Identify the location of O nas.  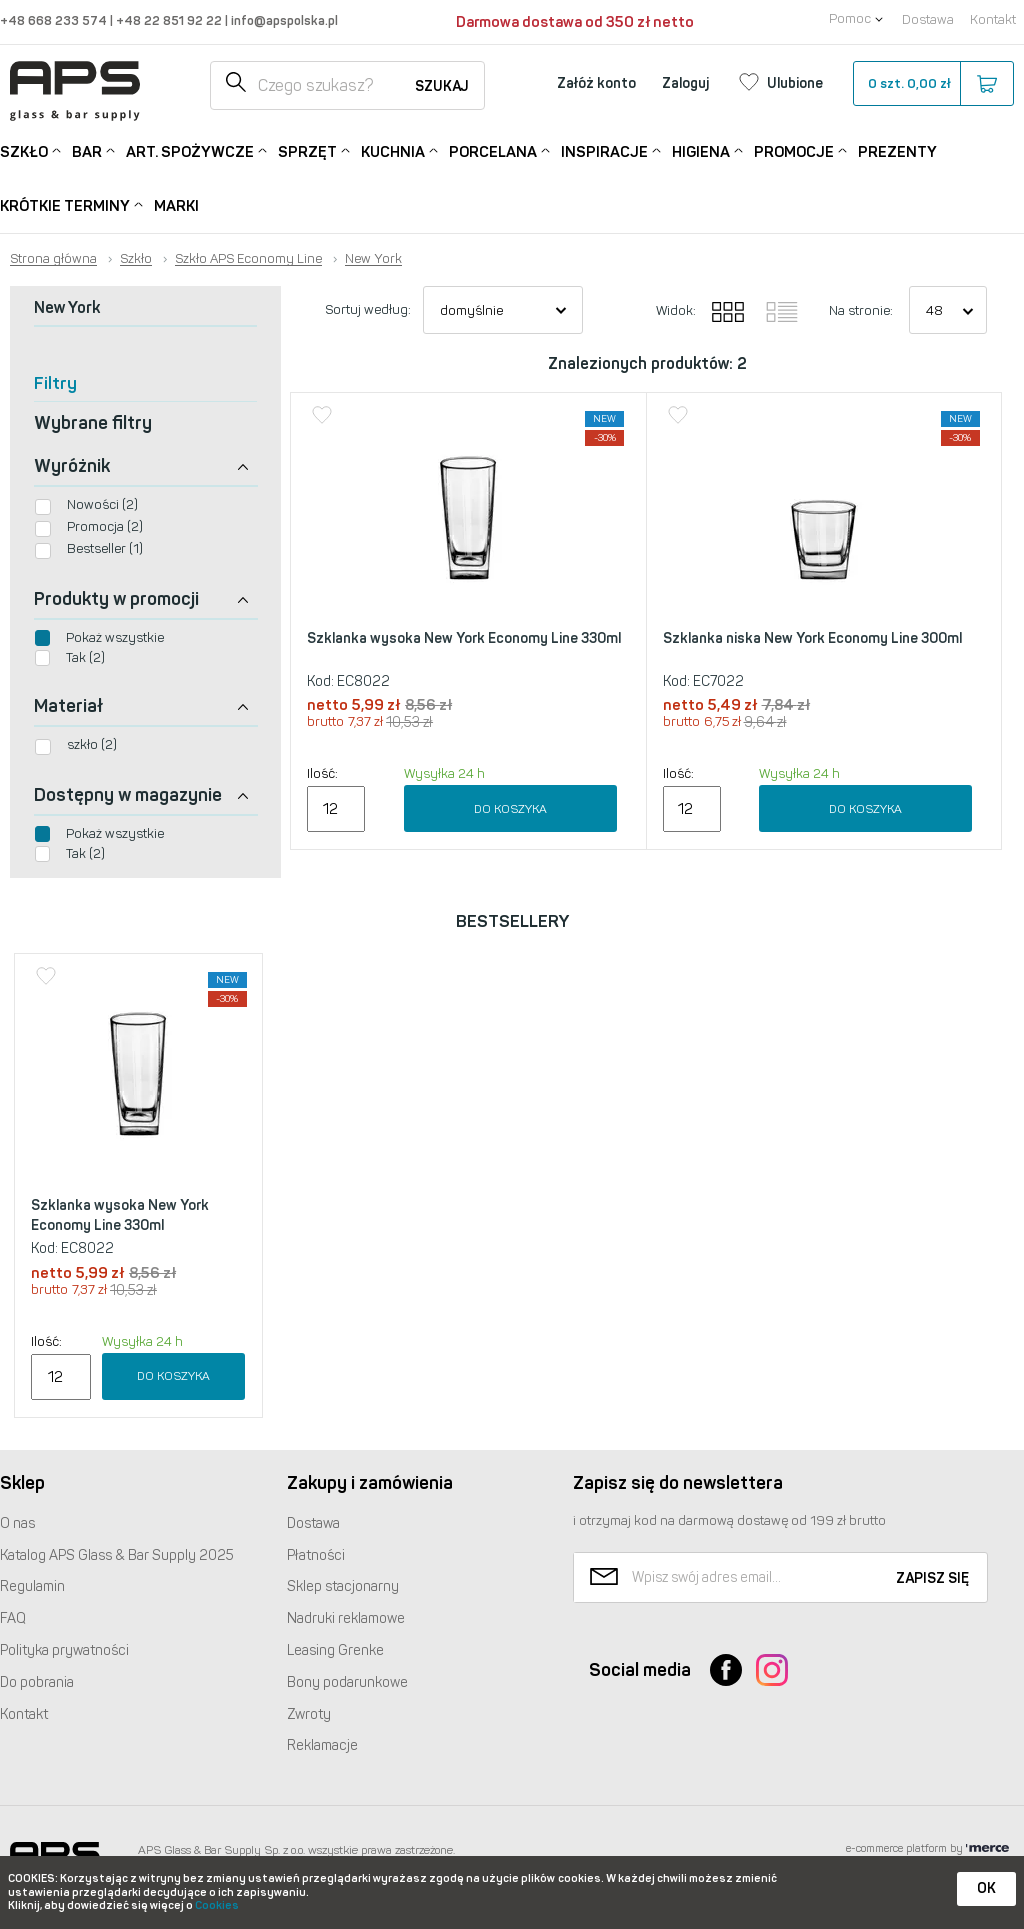
(17, 1523).